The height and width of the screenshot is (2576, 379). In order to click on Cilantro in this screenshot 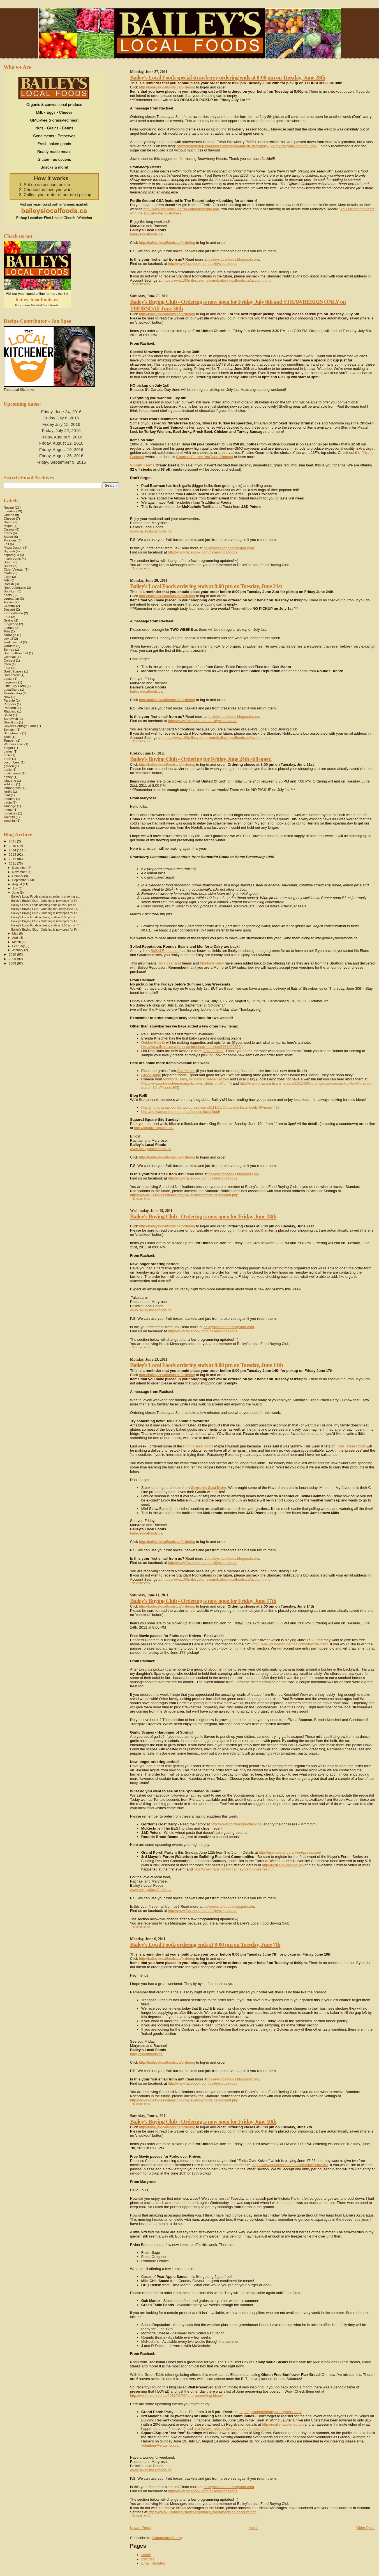, I will do `click(9, 606)`.